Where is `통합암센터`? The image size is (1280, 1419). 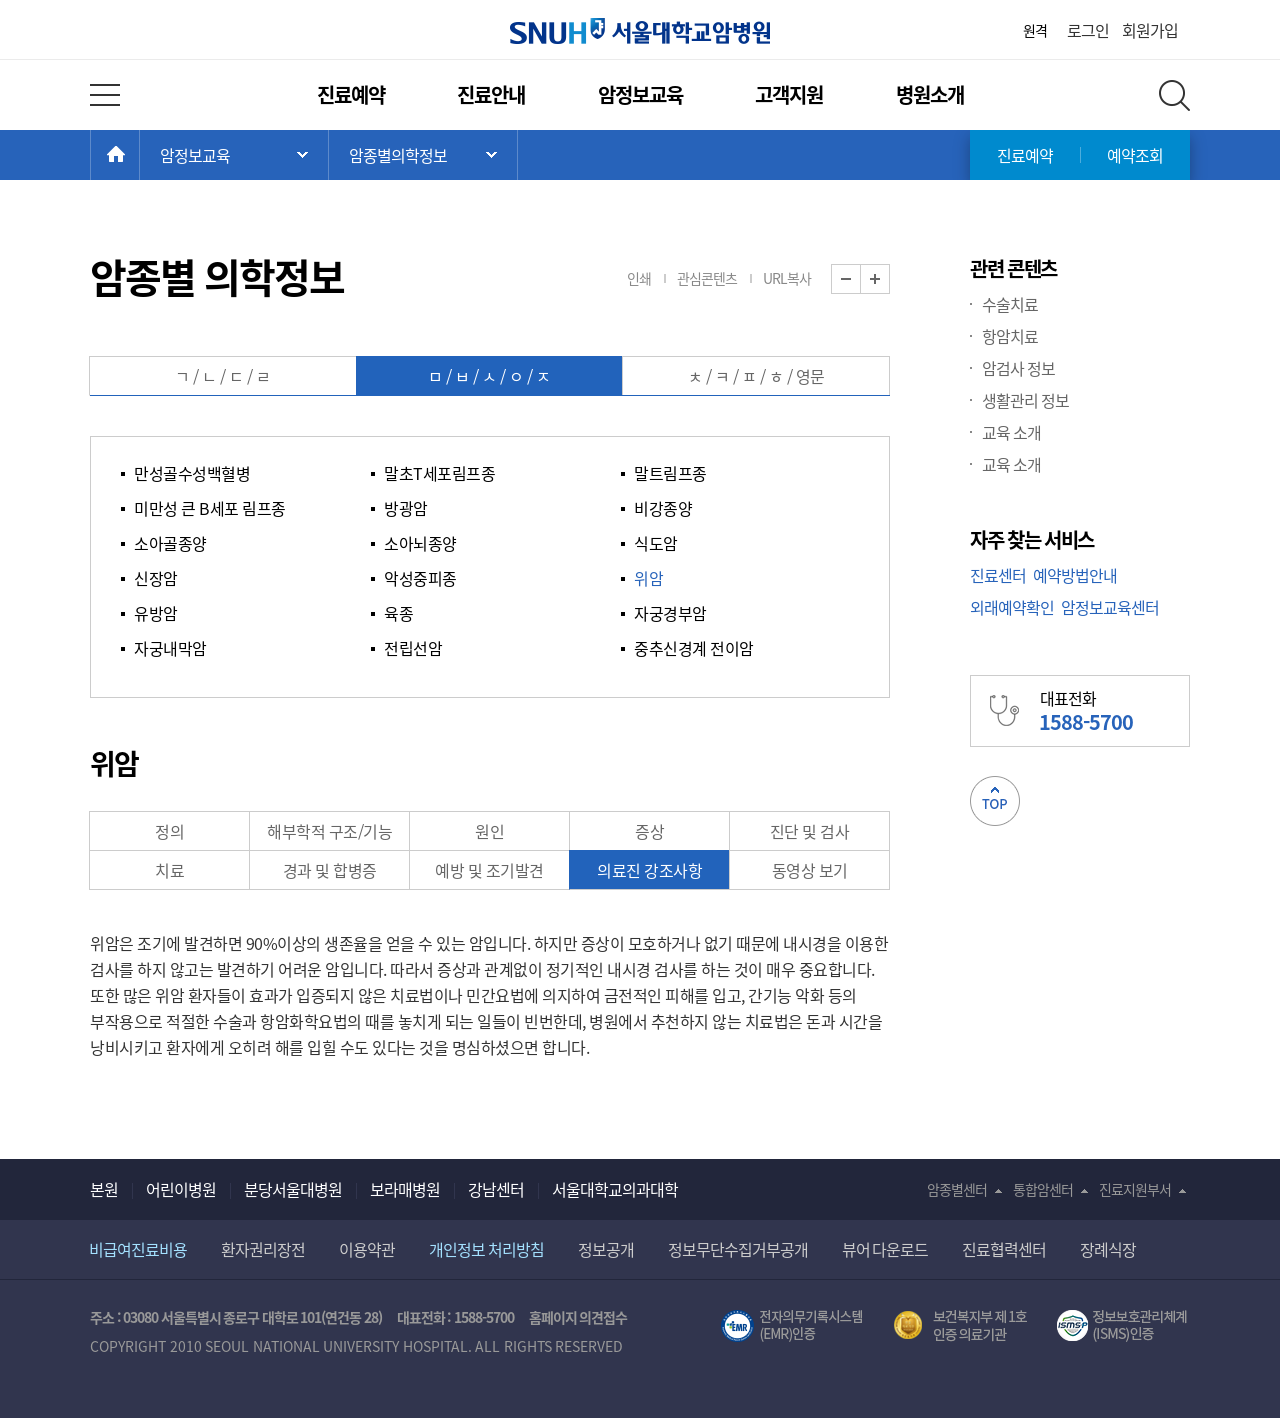 통합암센터 is located at coordinates (1043, 1189).